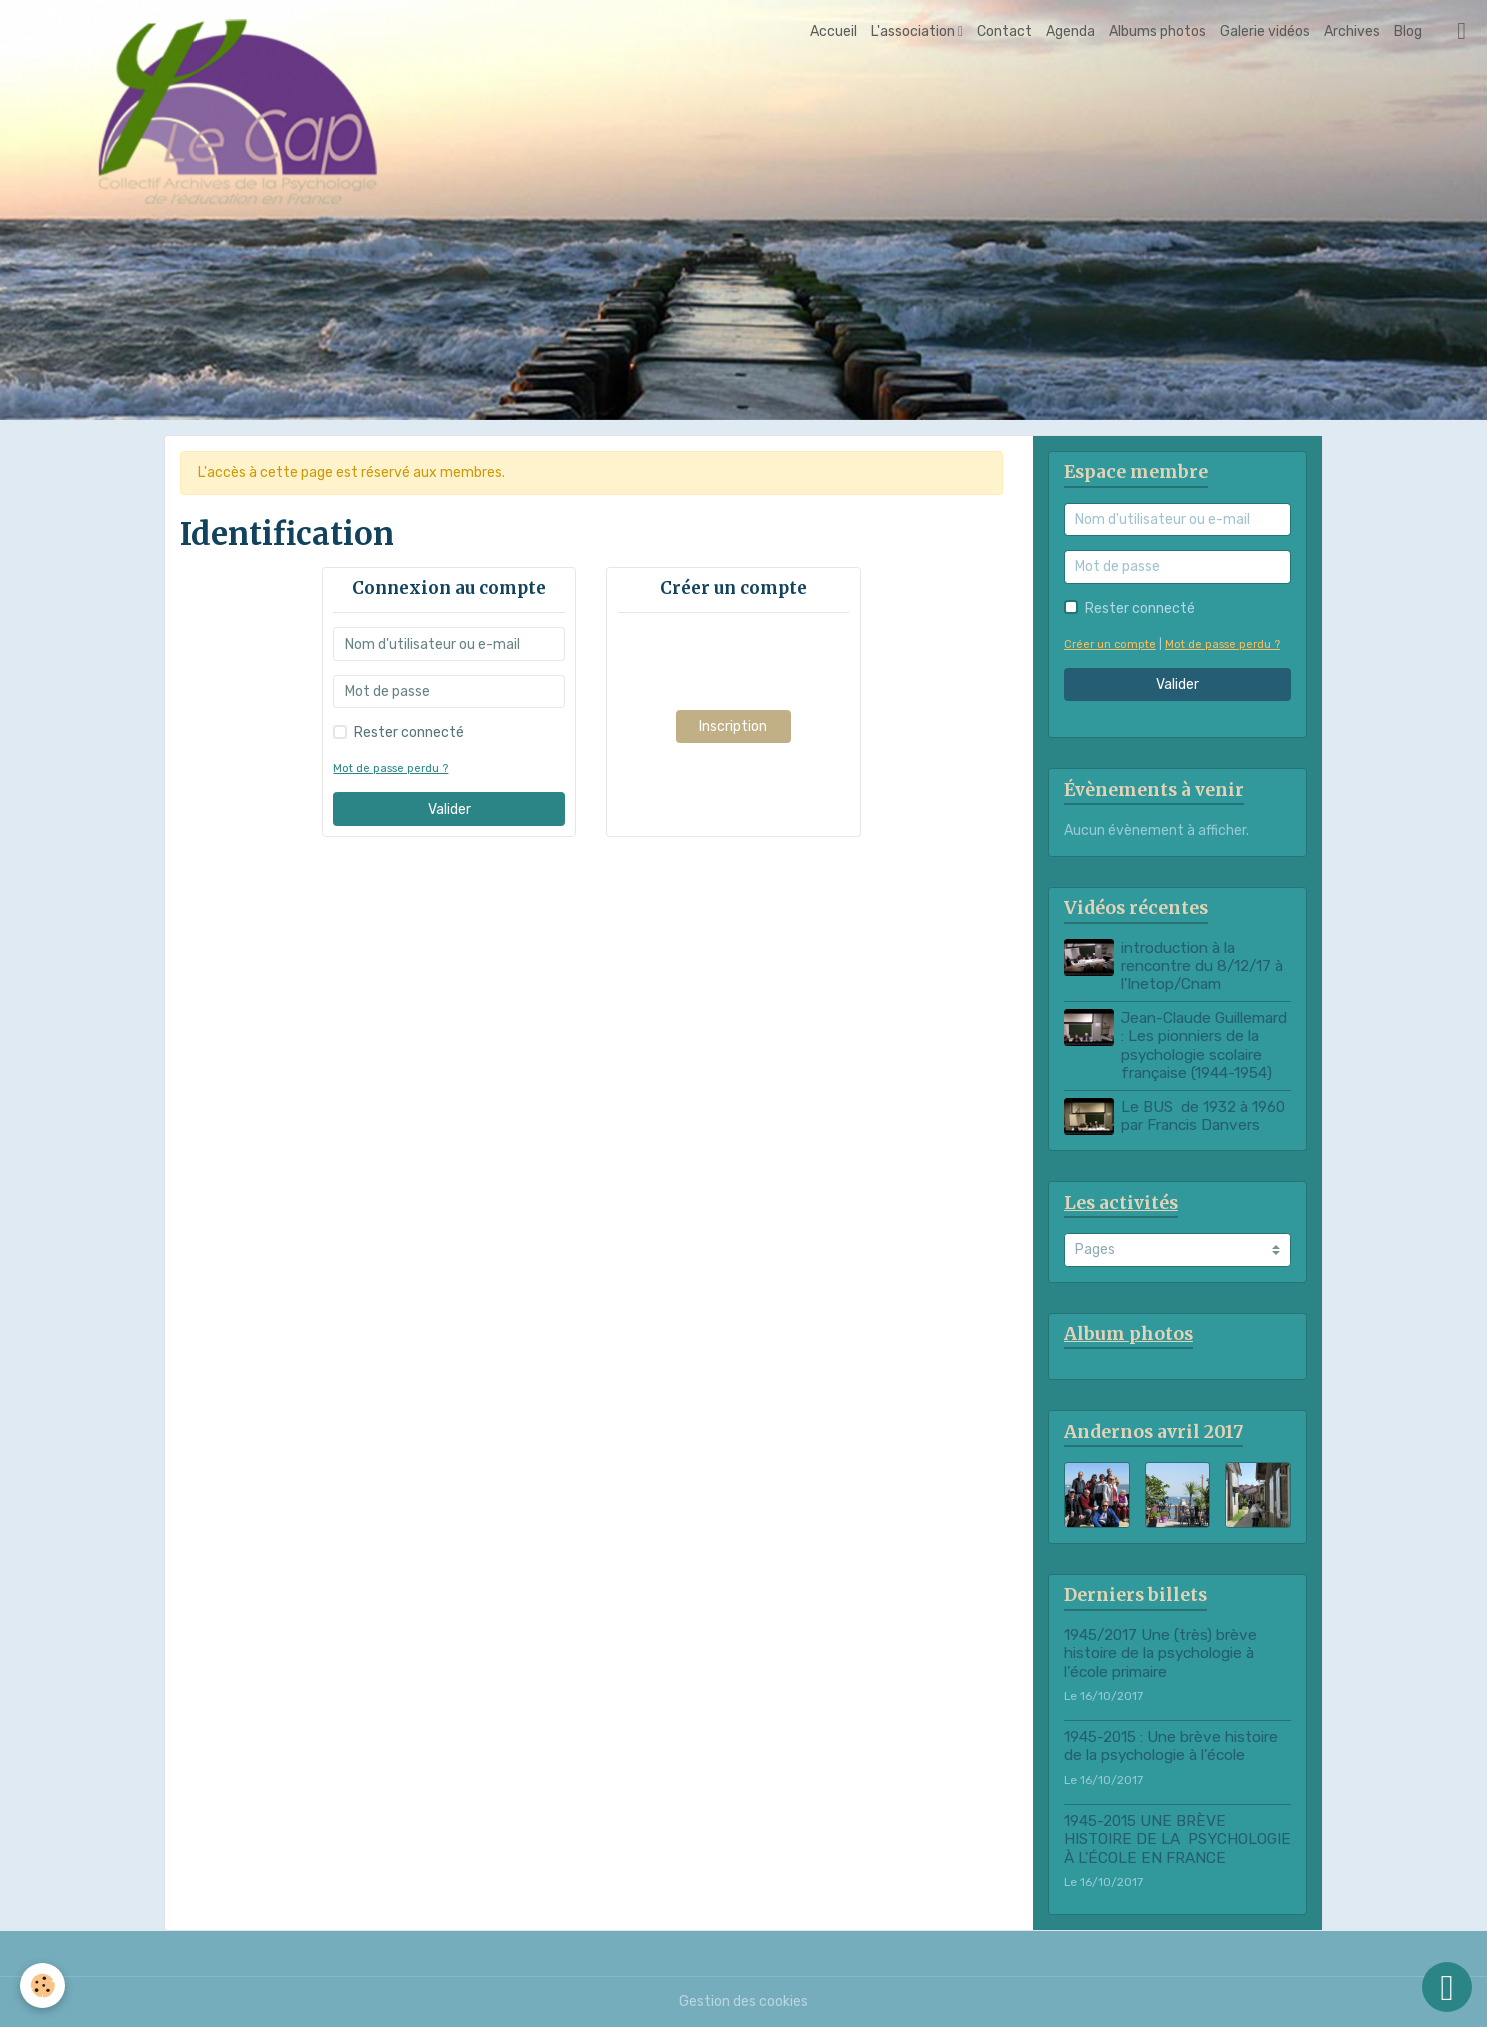  Describe the element at coordinates (42, 1985) in the screenshot. I see `[Cookies]` at that location.